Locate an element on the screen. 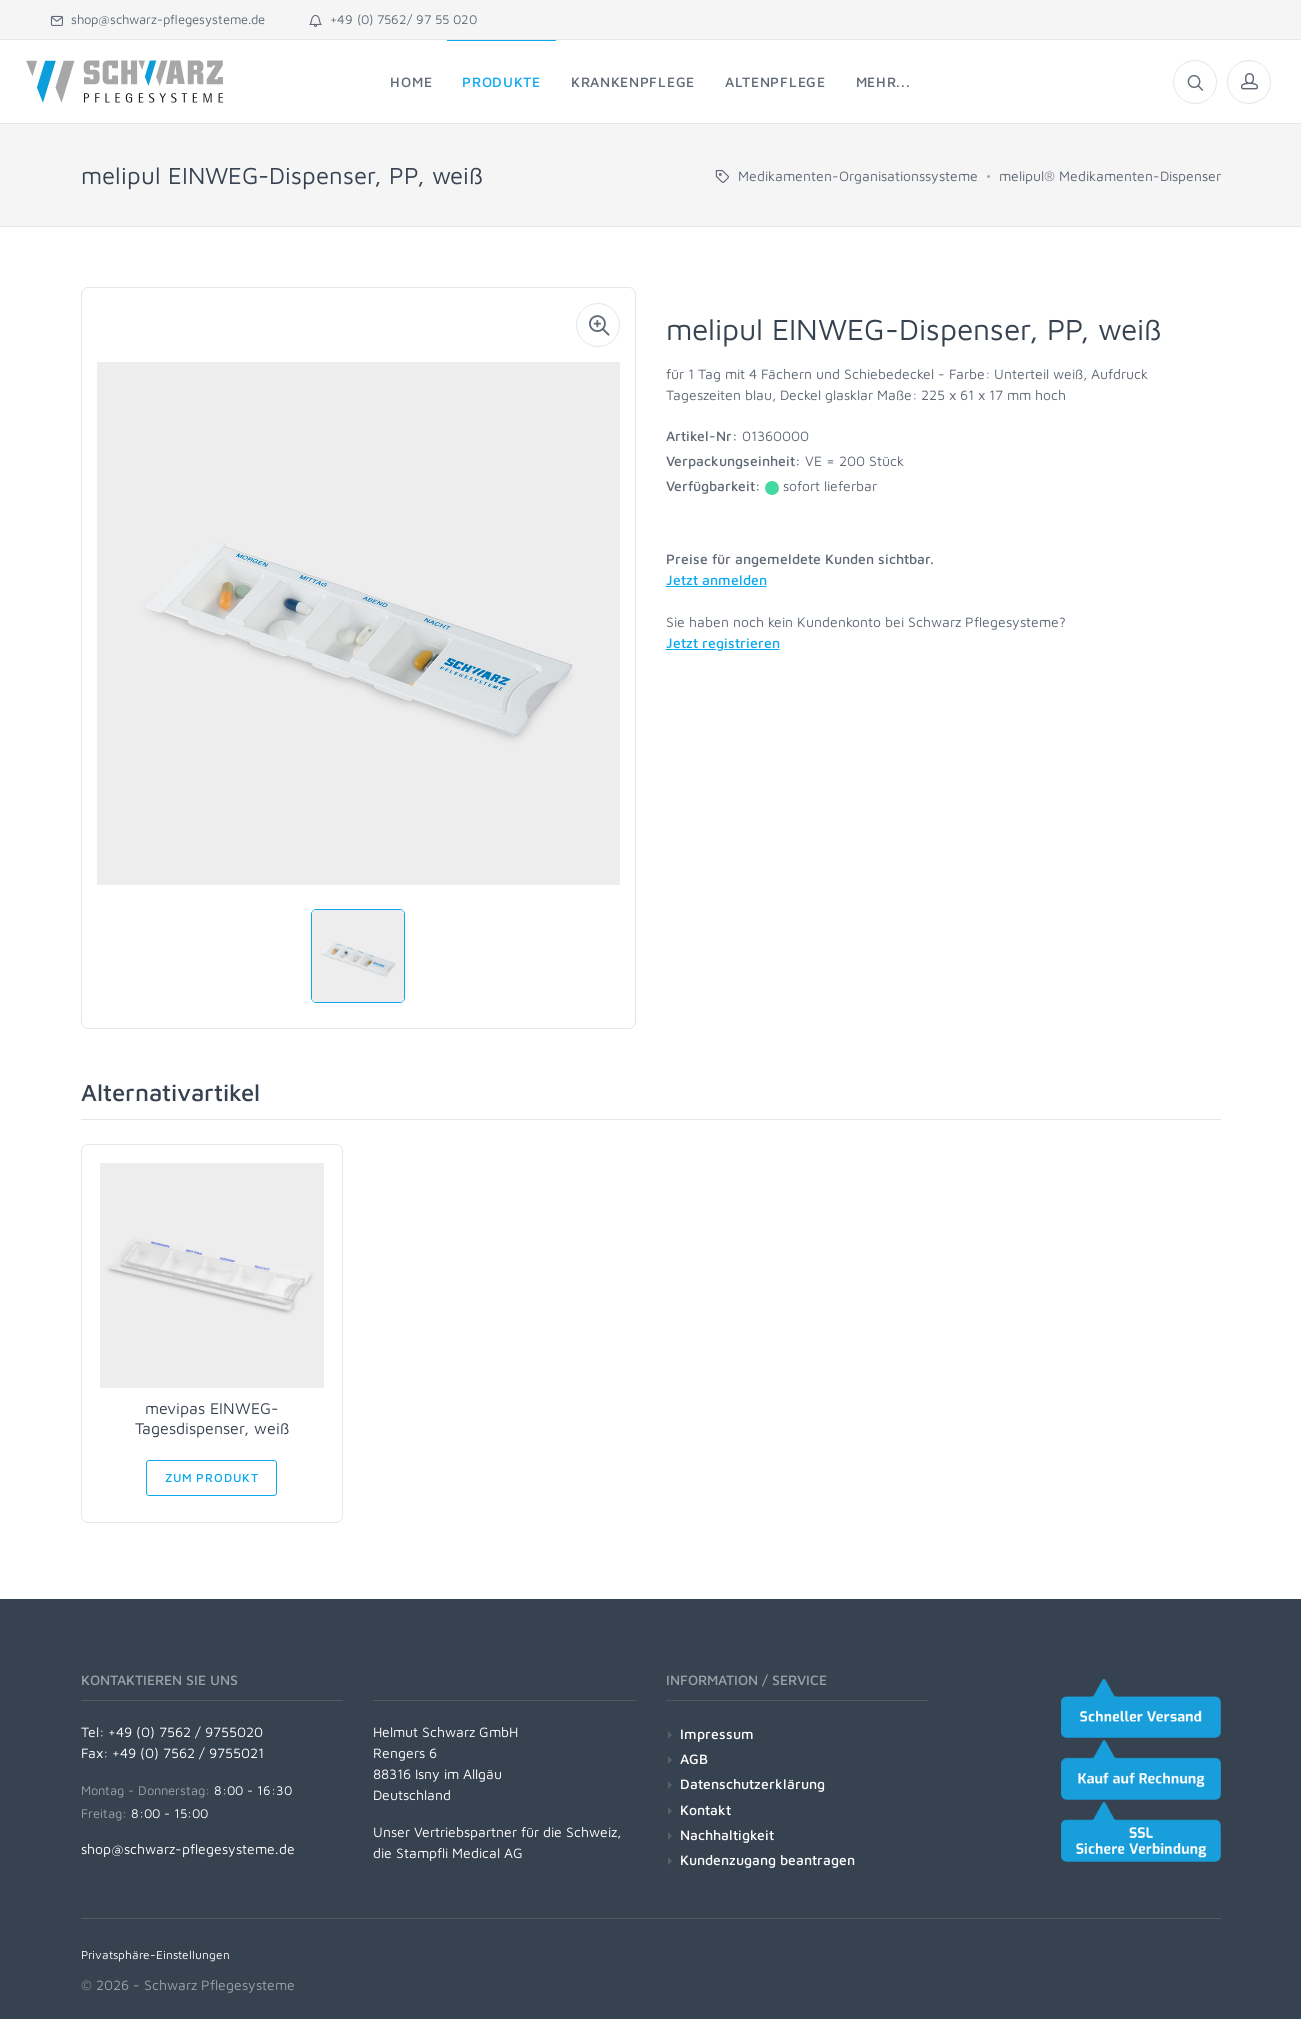 This screenshot has height=2019, width=1301. Medikamenten-Organisationssysteme is located at coordinates (858, 175).